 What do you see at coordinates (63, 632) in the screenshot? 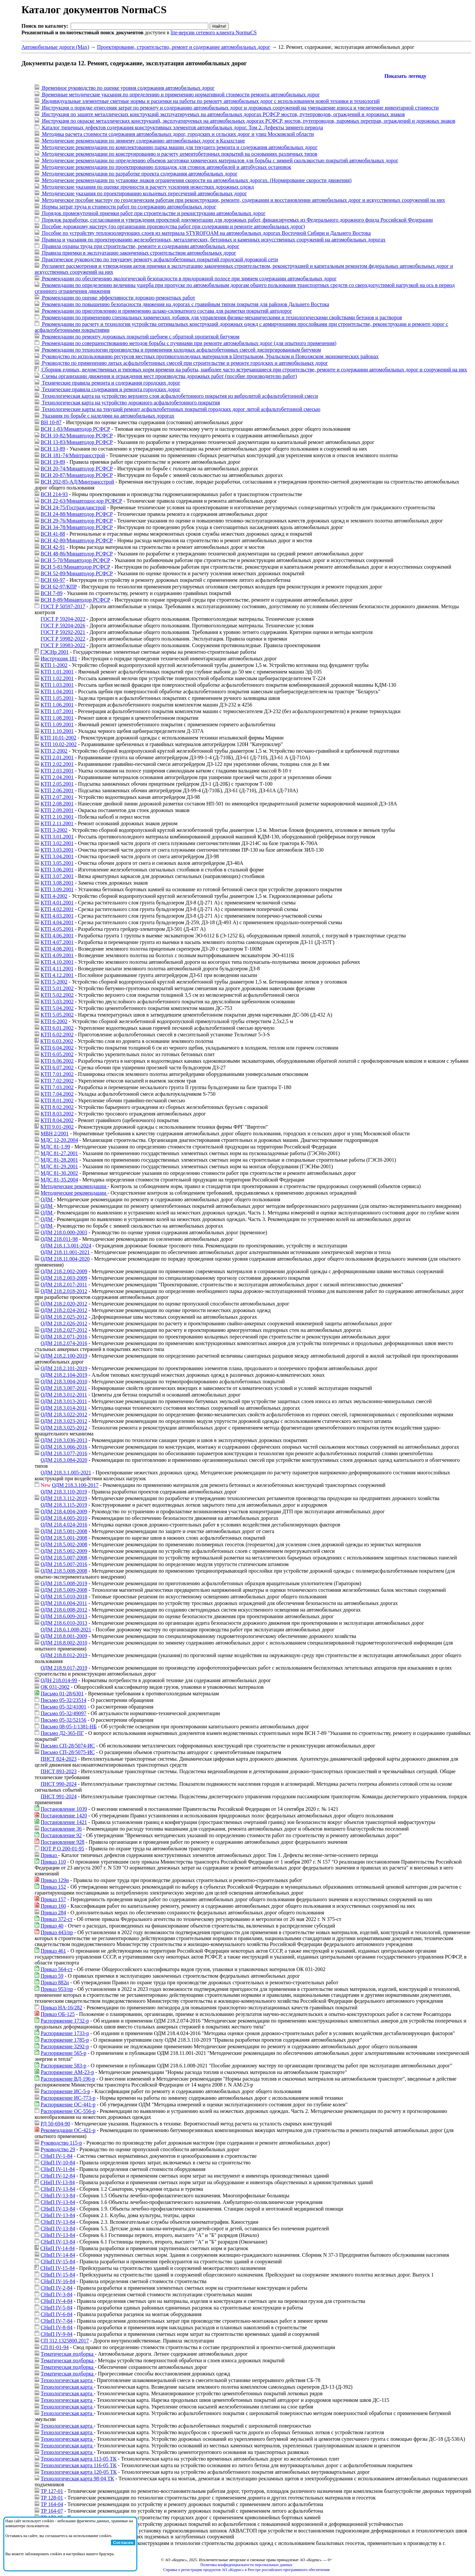
I see `ГОСТ Р 59292-2021` at bounding box center [63, 632].